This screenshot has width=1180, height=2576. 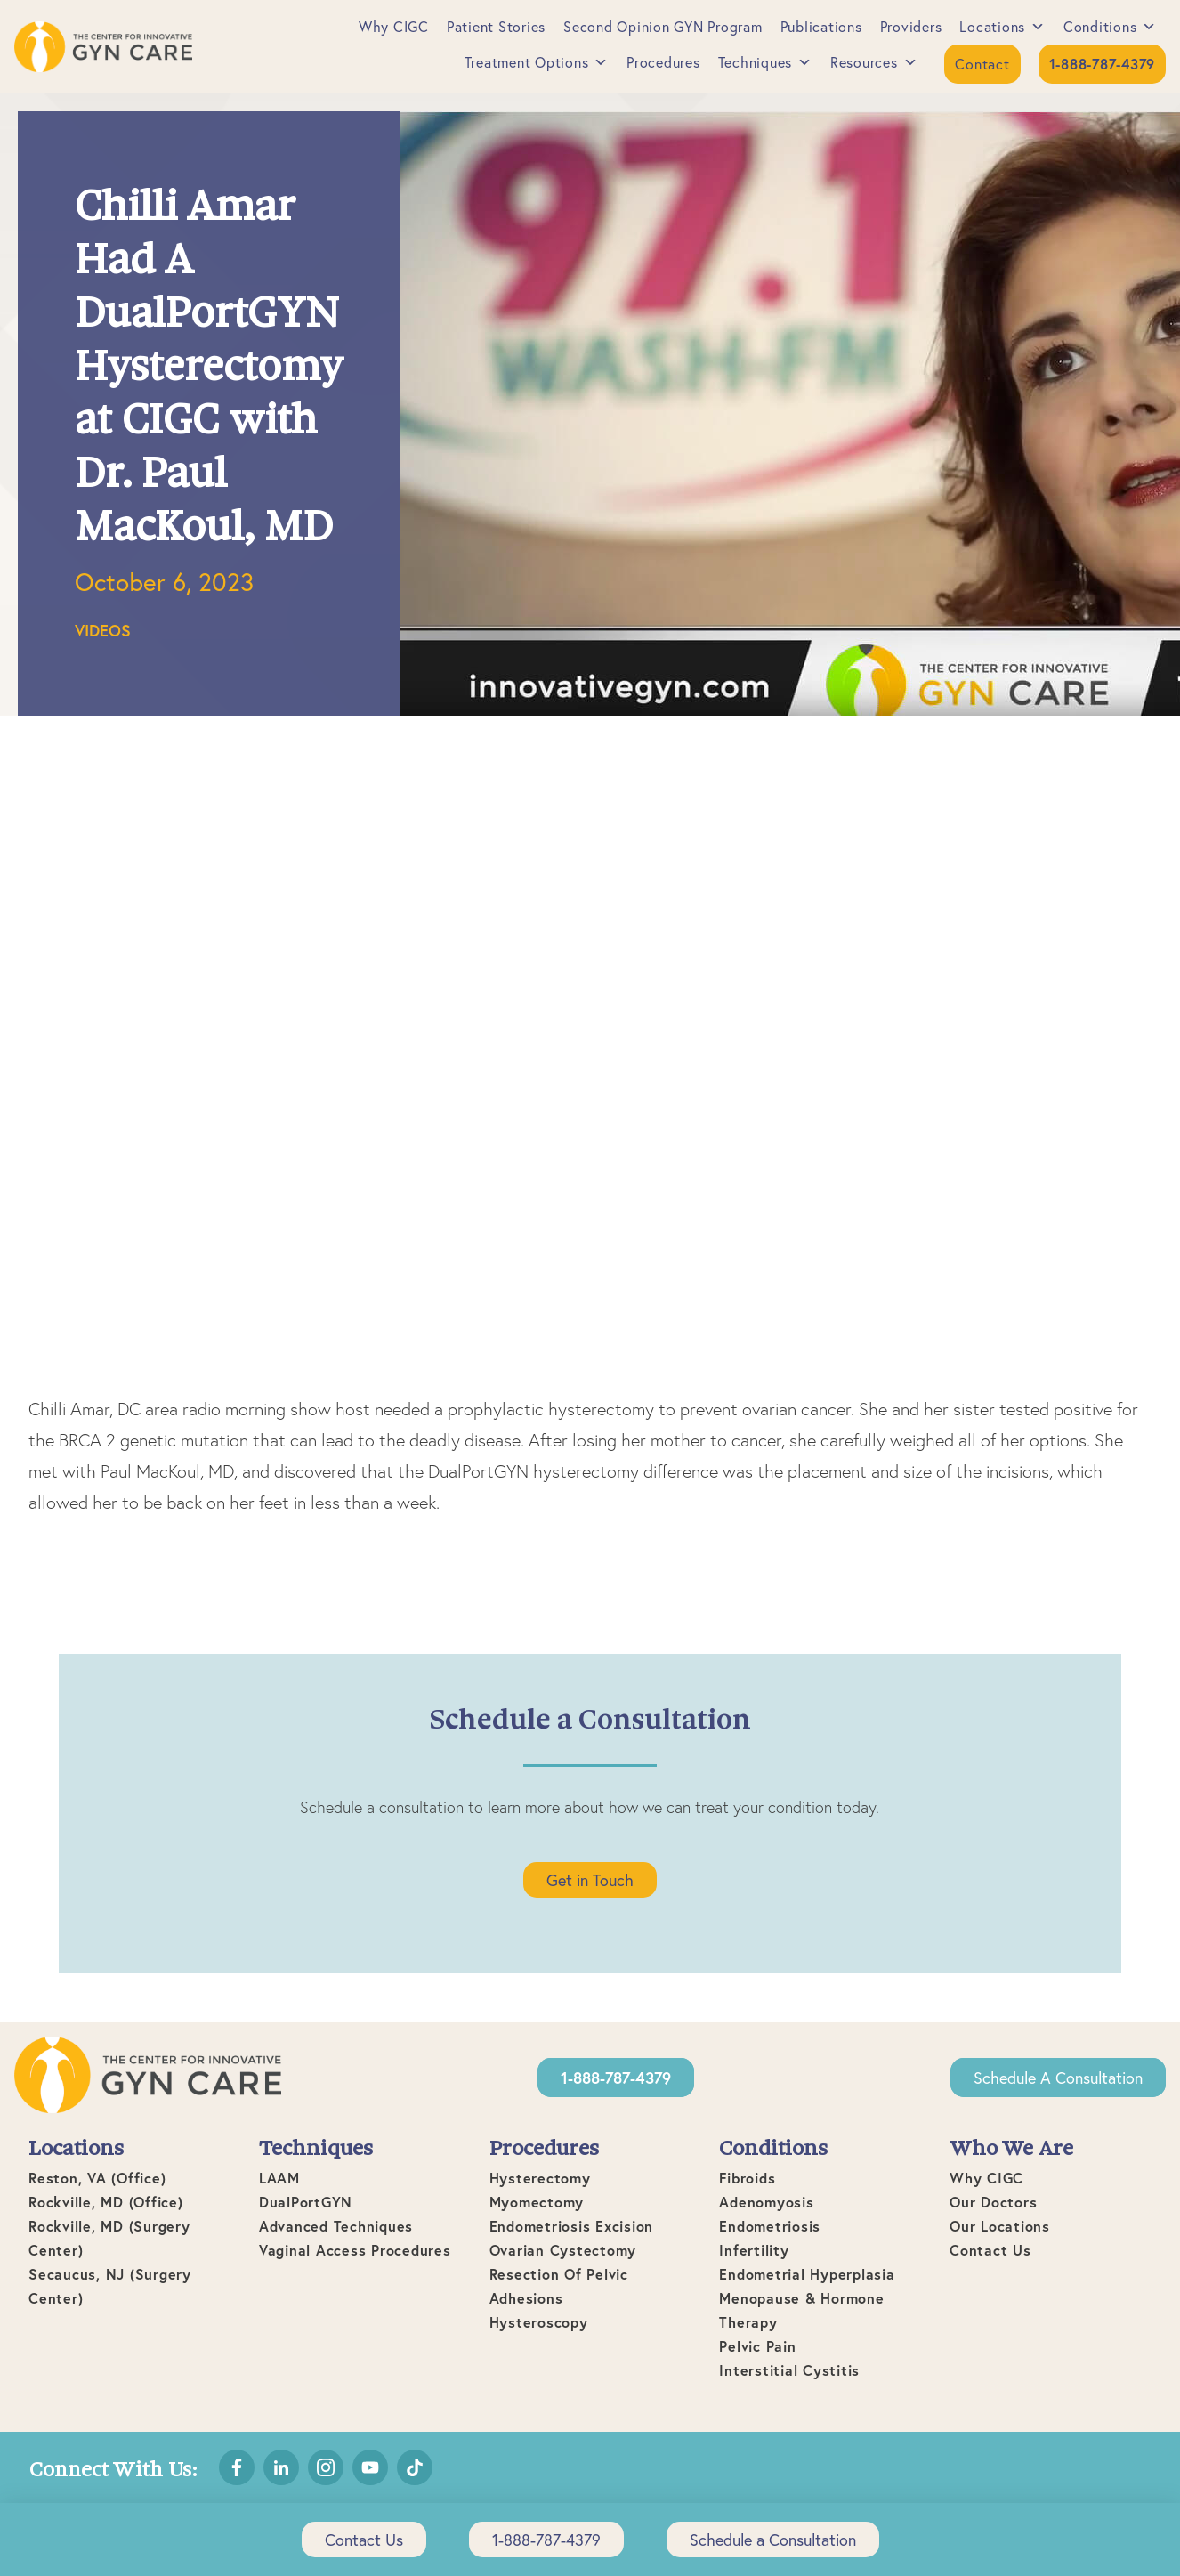 What do you see at coordinates (103, 630) in the screenshot?
I see `Videos` at bounding box center [103, 630].